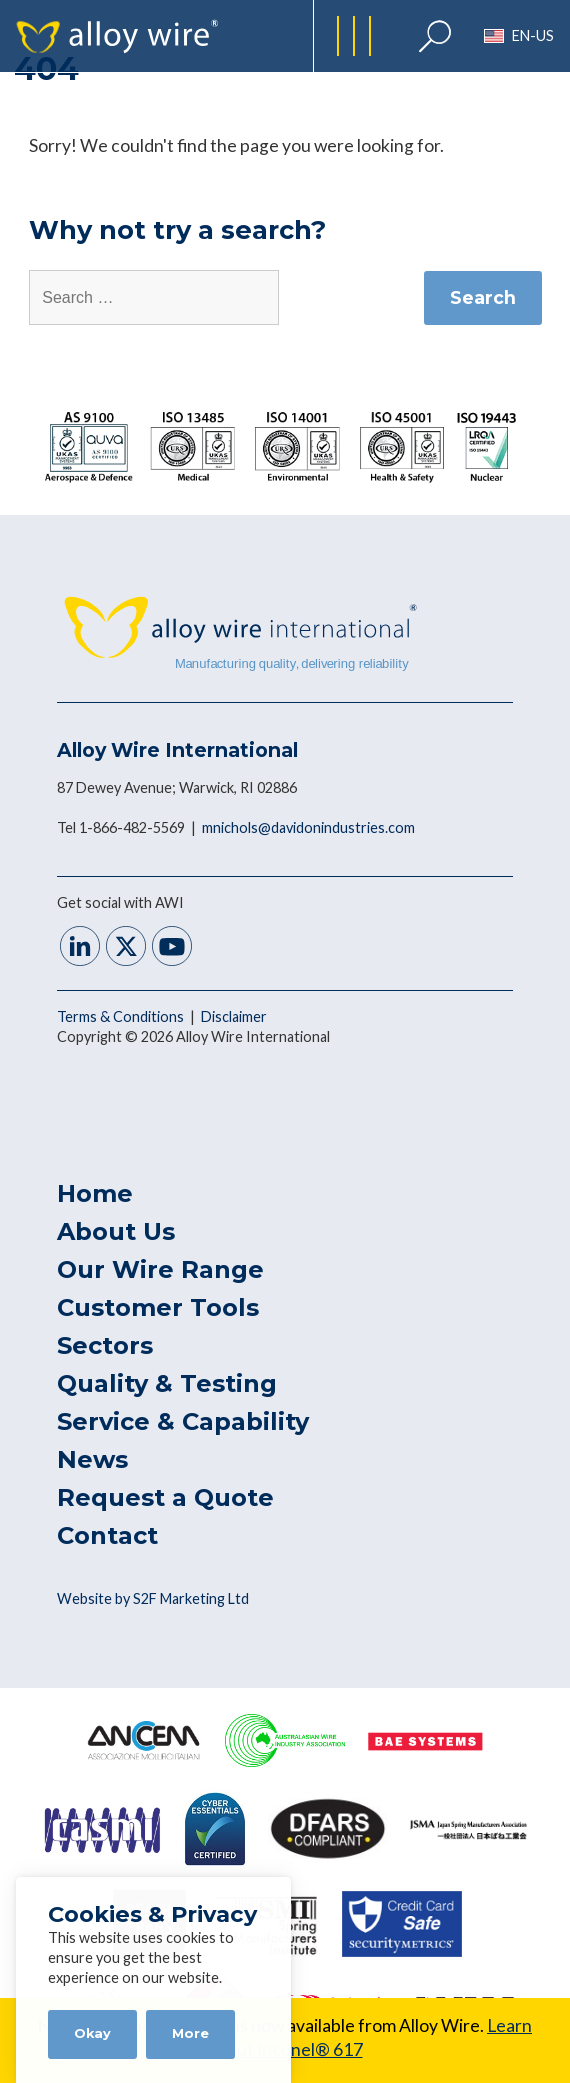 This screenshot has width=570, height=2083. I want to click on Website by S2F Marketing Ltd, so click(153, 1598).